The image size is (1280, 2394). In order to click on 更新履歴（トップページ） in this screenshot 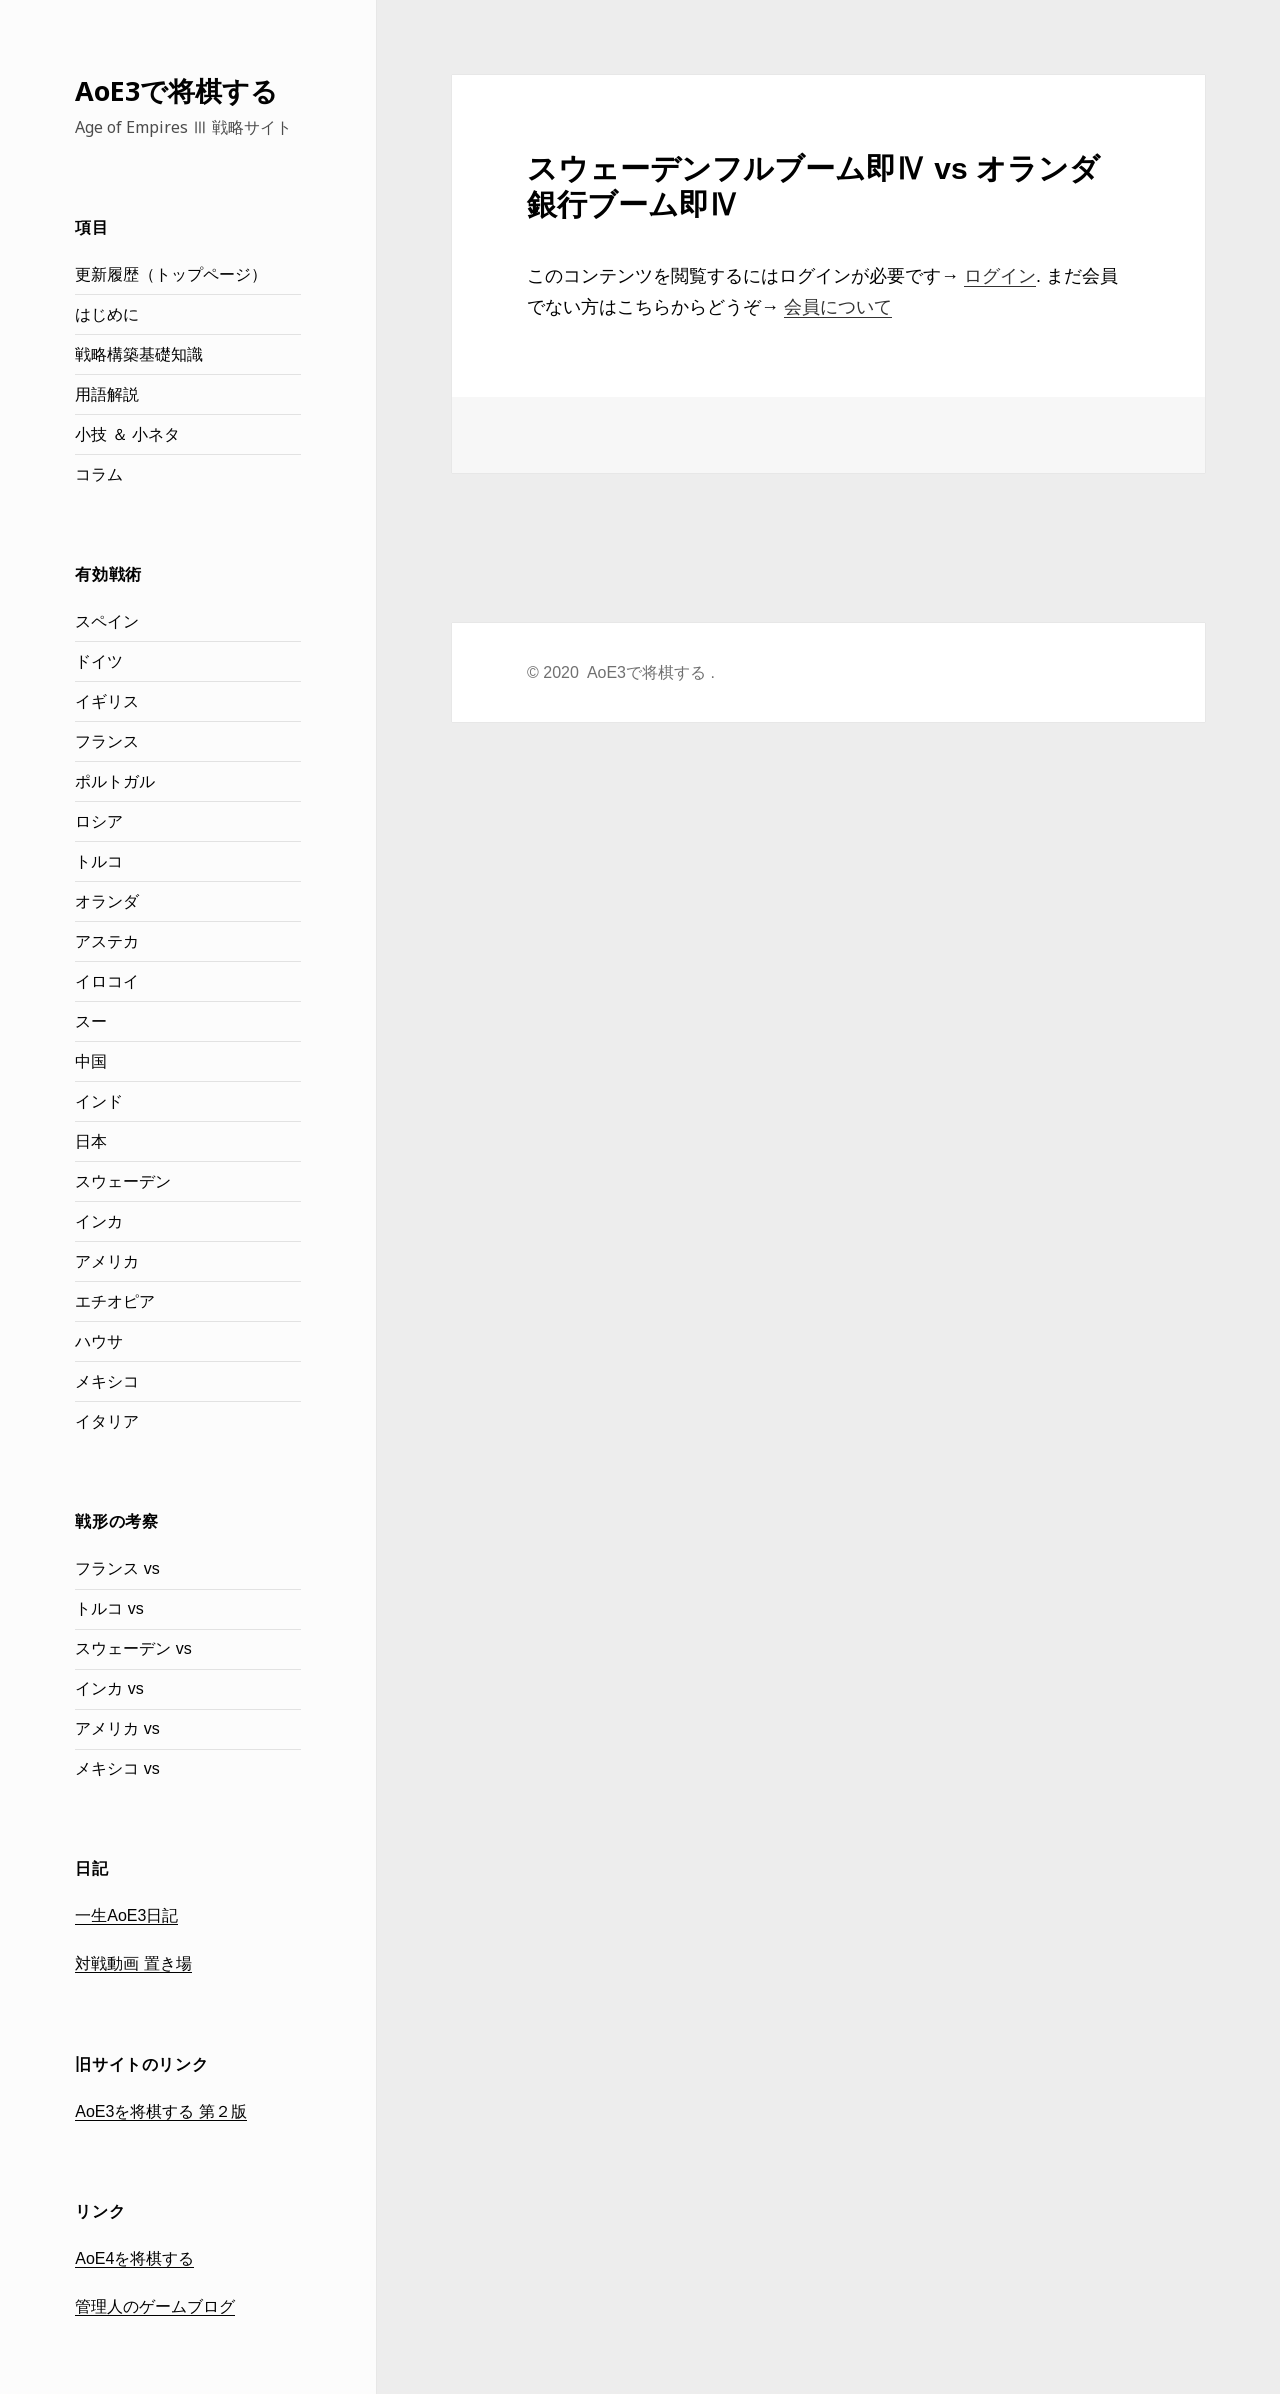, I will do `click(171, 274)`.